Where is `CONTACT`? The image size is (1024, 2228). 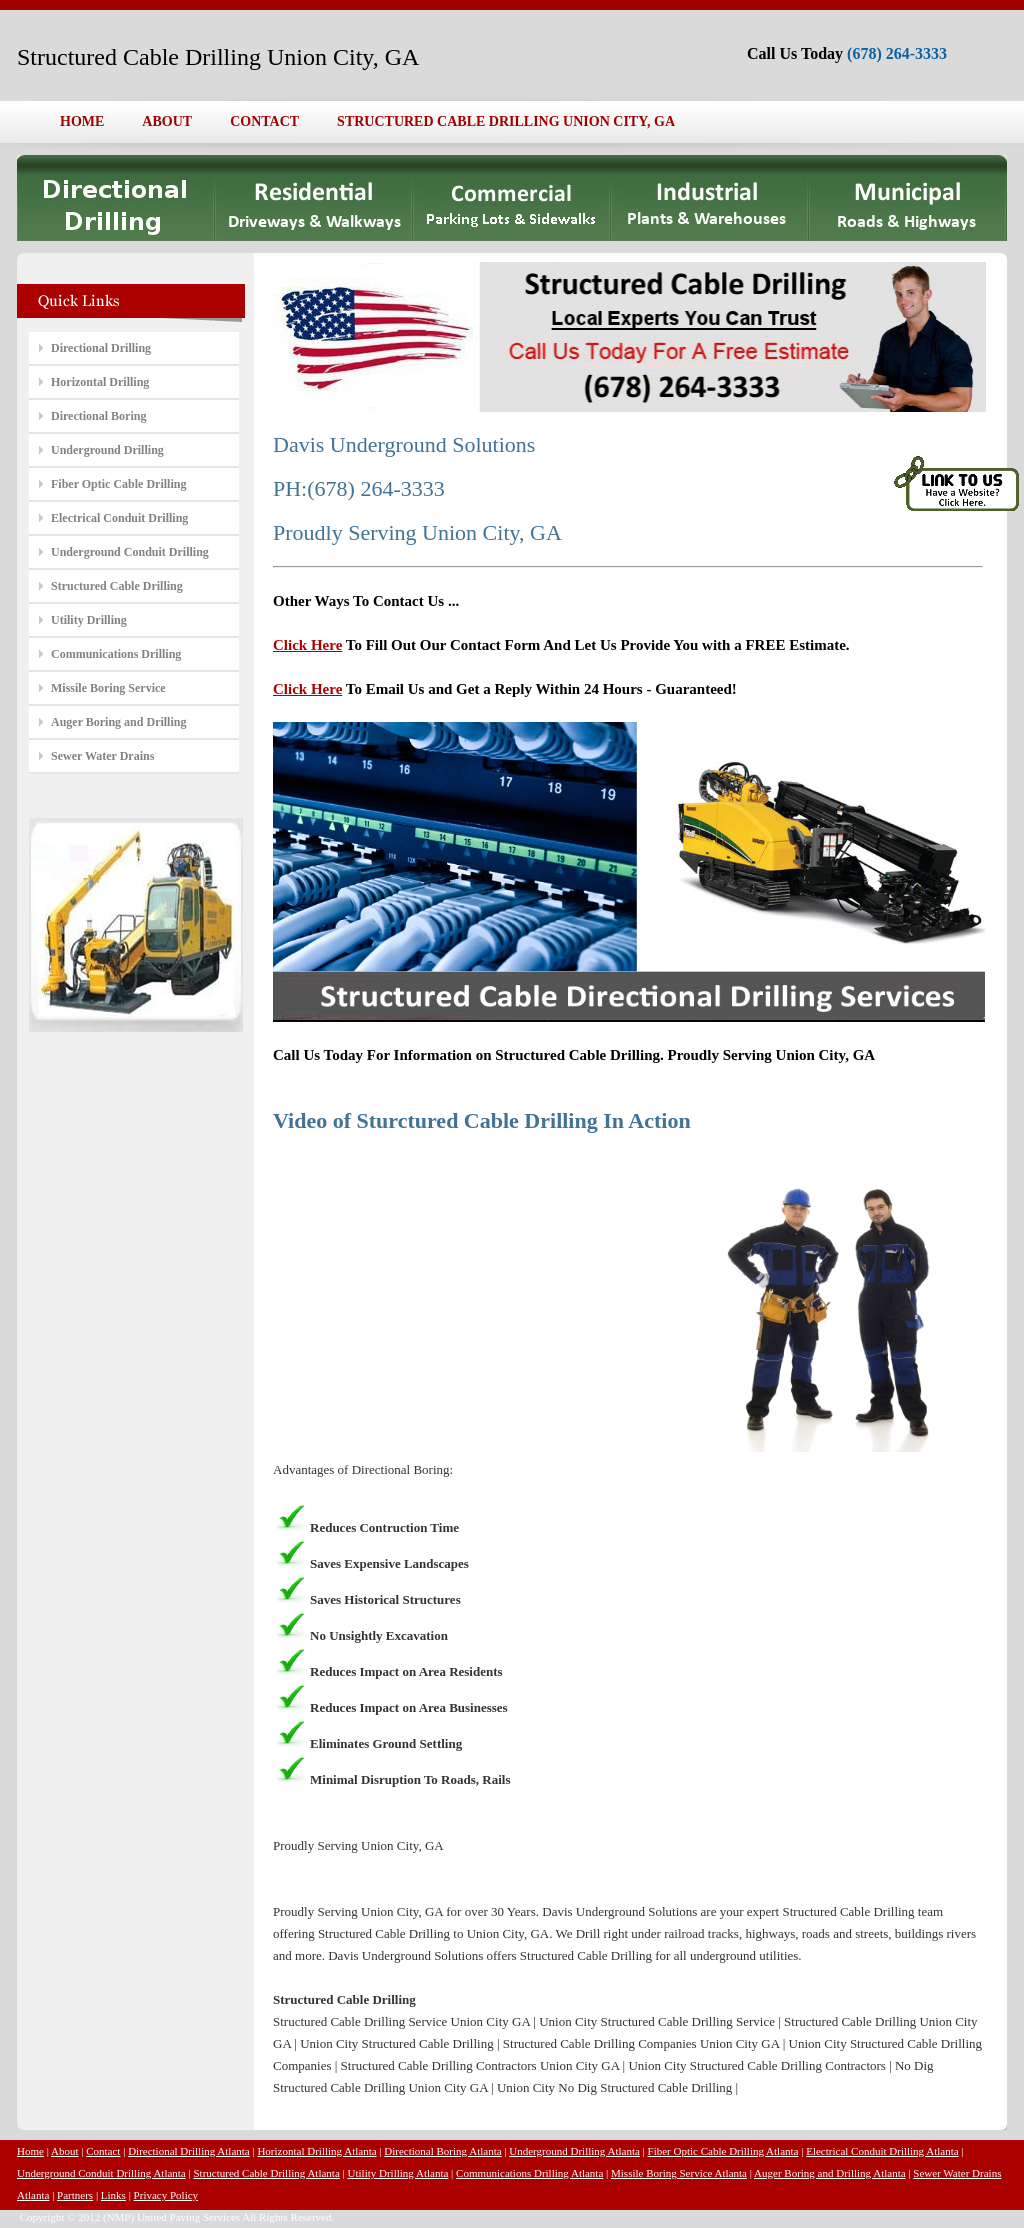 CONTACT is located at coordinates (264, 121).